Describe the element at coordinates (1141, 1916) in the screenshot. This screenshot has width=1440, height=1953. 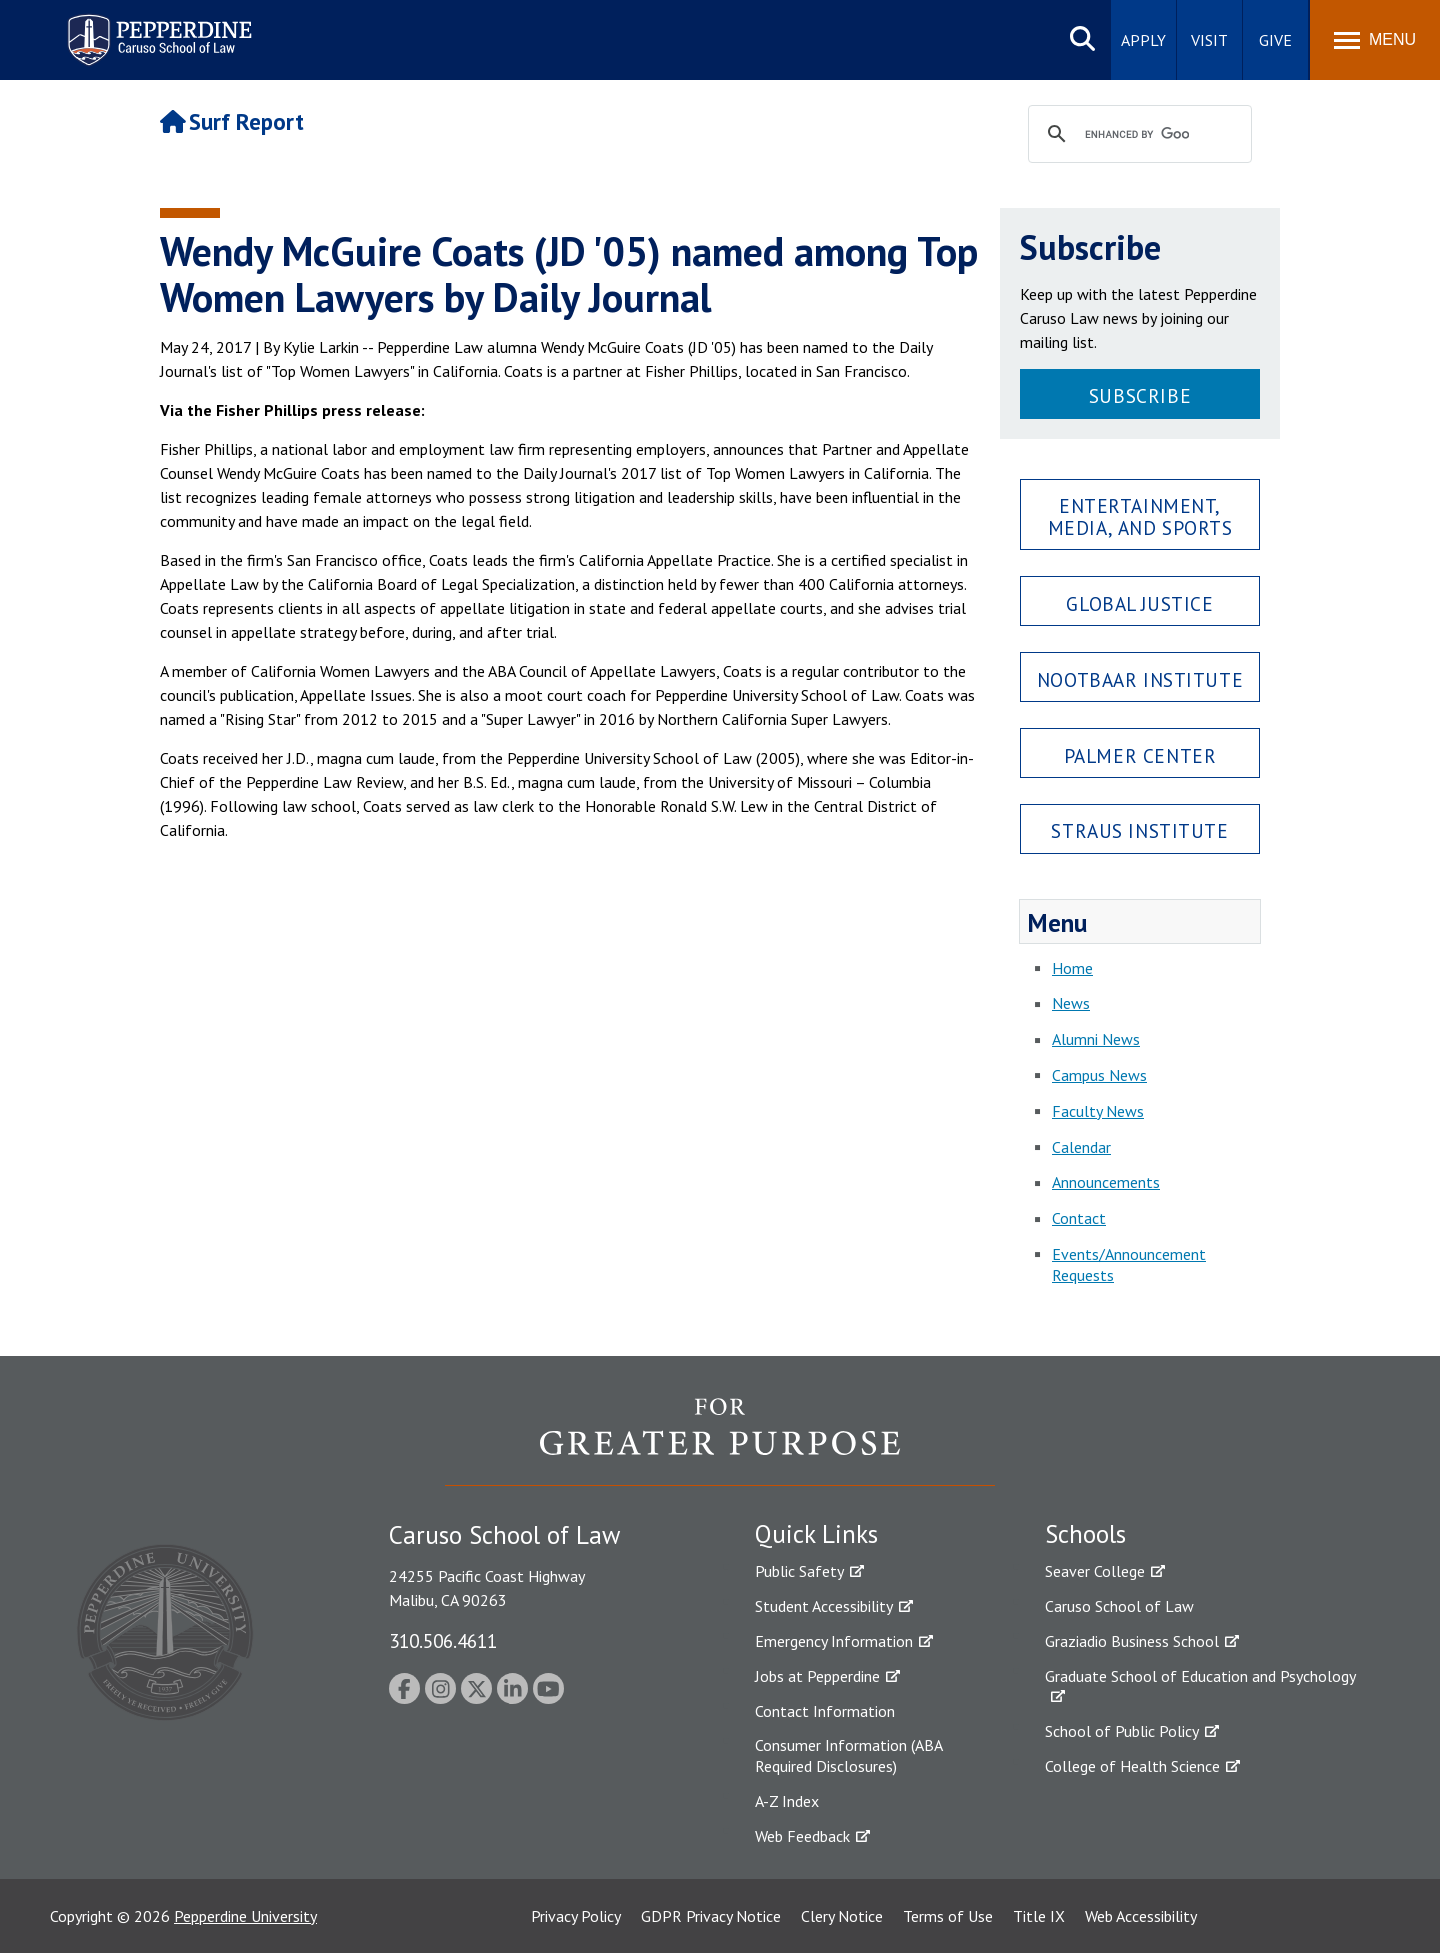
I see `Web Accessibility` at that location.